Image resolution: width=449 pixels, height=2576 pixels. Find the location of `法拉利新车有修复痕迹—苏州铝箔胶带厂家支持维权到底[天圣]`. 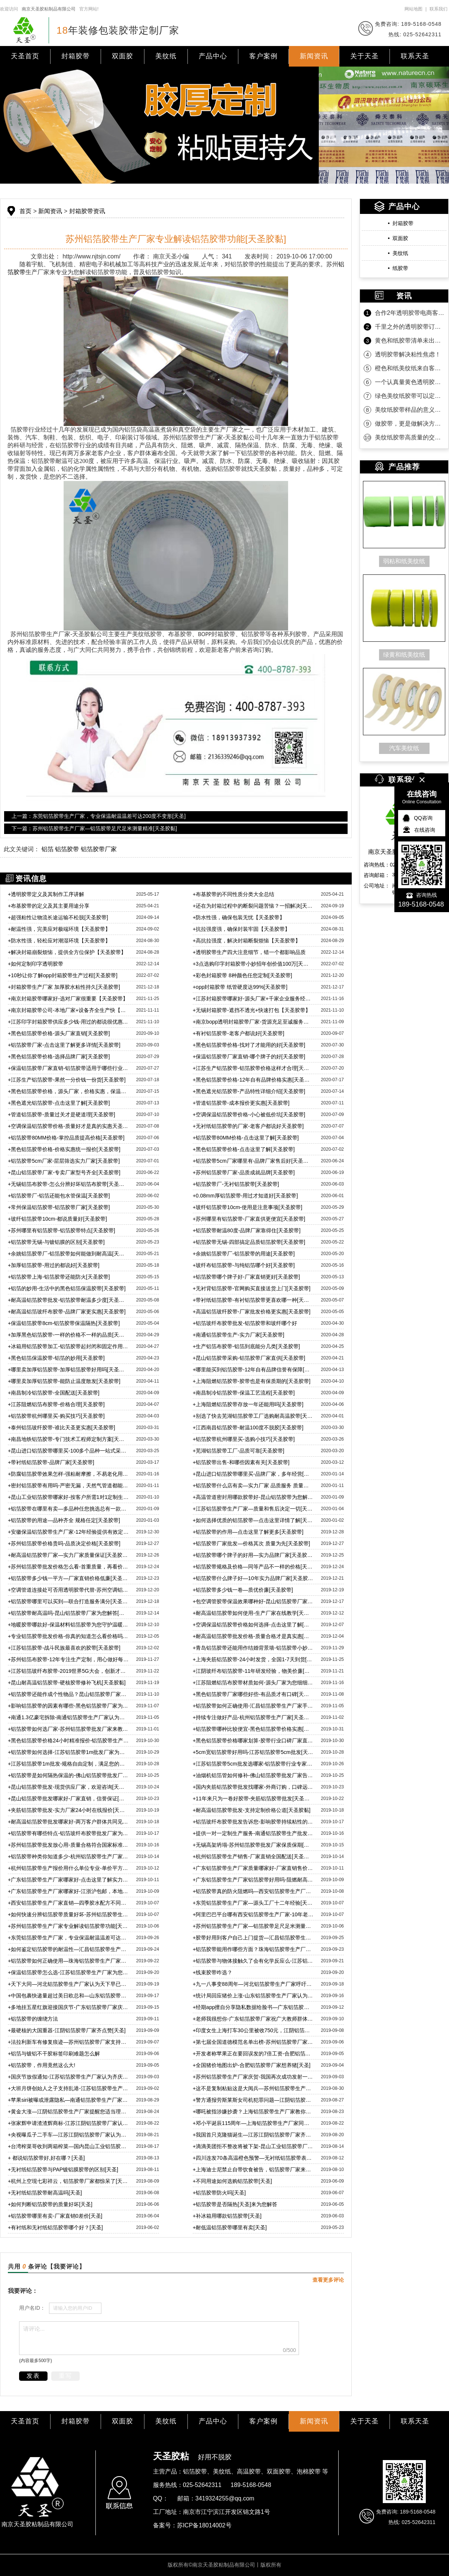

法拉利新车有修复痕迹—苏州铝箔胶带厂家支持维权到底[天圣] is located at coordinates (68, 2042).